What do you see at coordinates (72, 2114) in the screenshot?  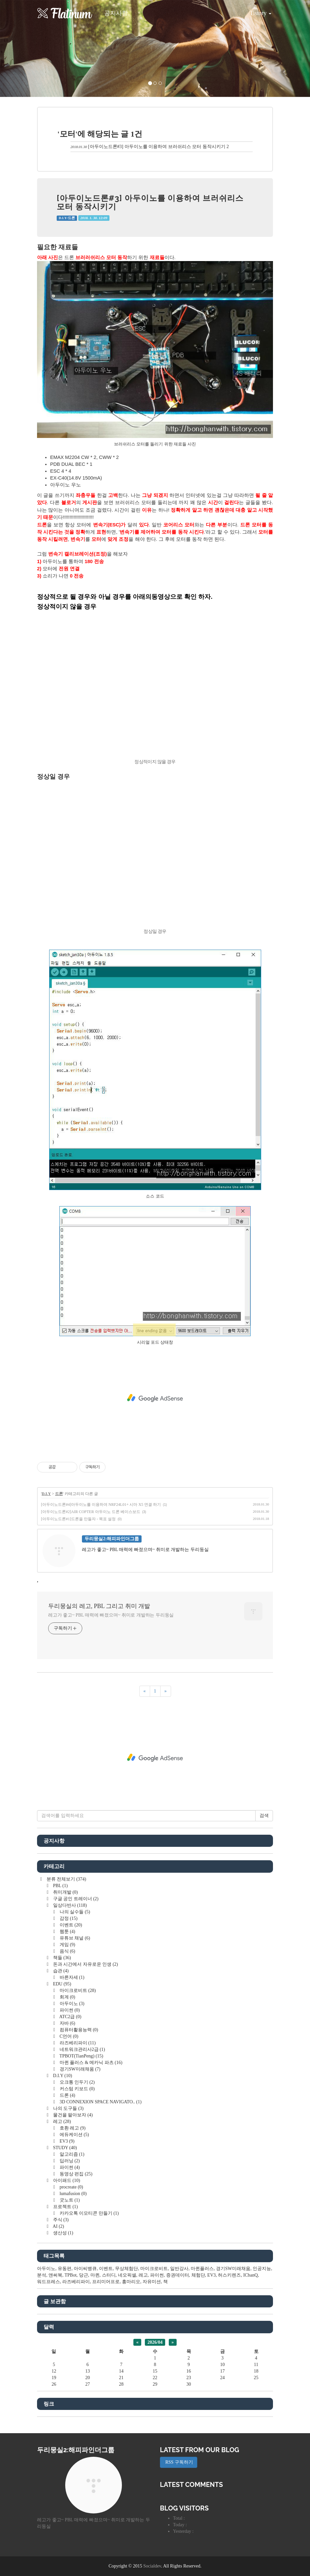 I see `물건을 팔아보자` at bounding box center [72, 2114].